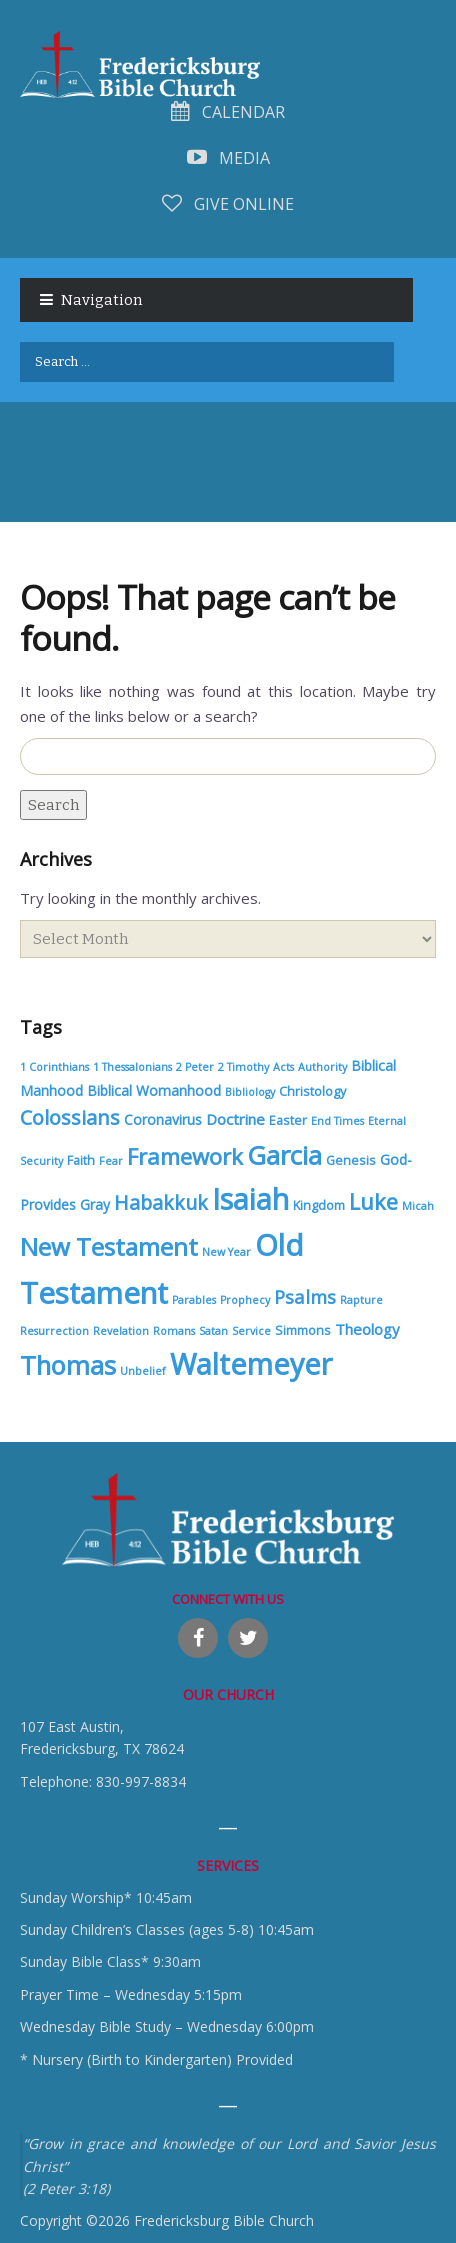  Describe the element at coordinates (194, 1300) in the screenshot. I see `Parables [Parables (1 item)]` at that location.